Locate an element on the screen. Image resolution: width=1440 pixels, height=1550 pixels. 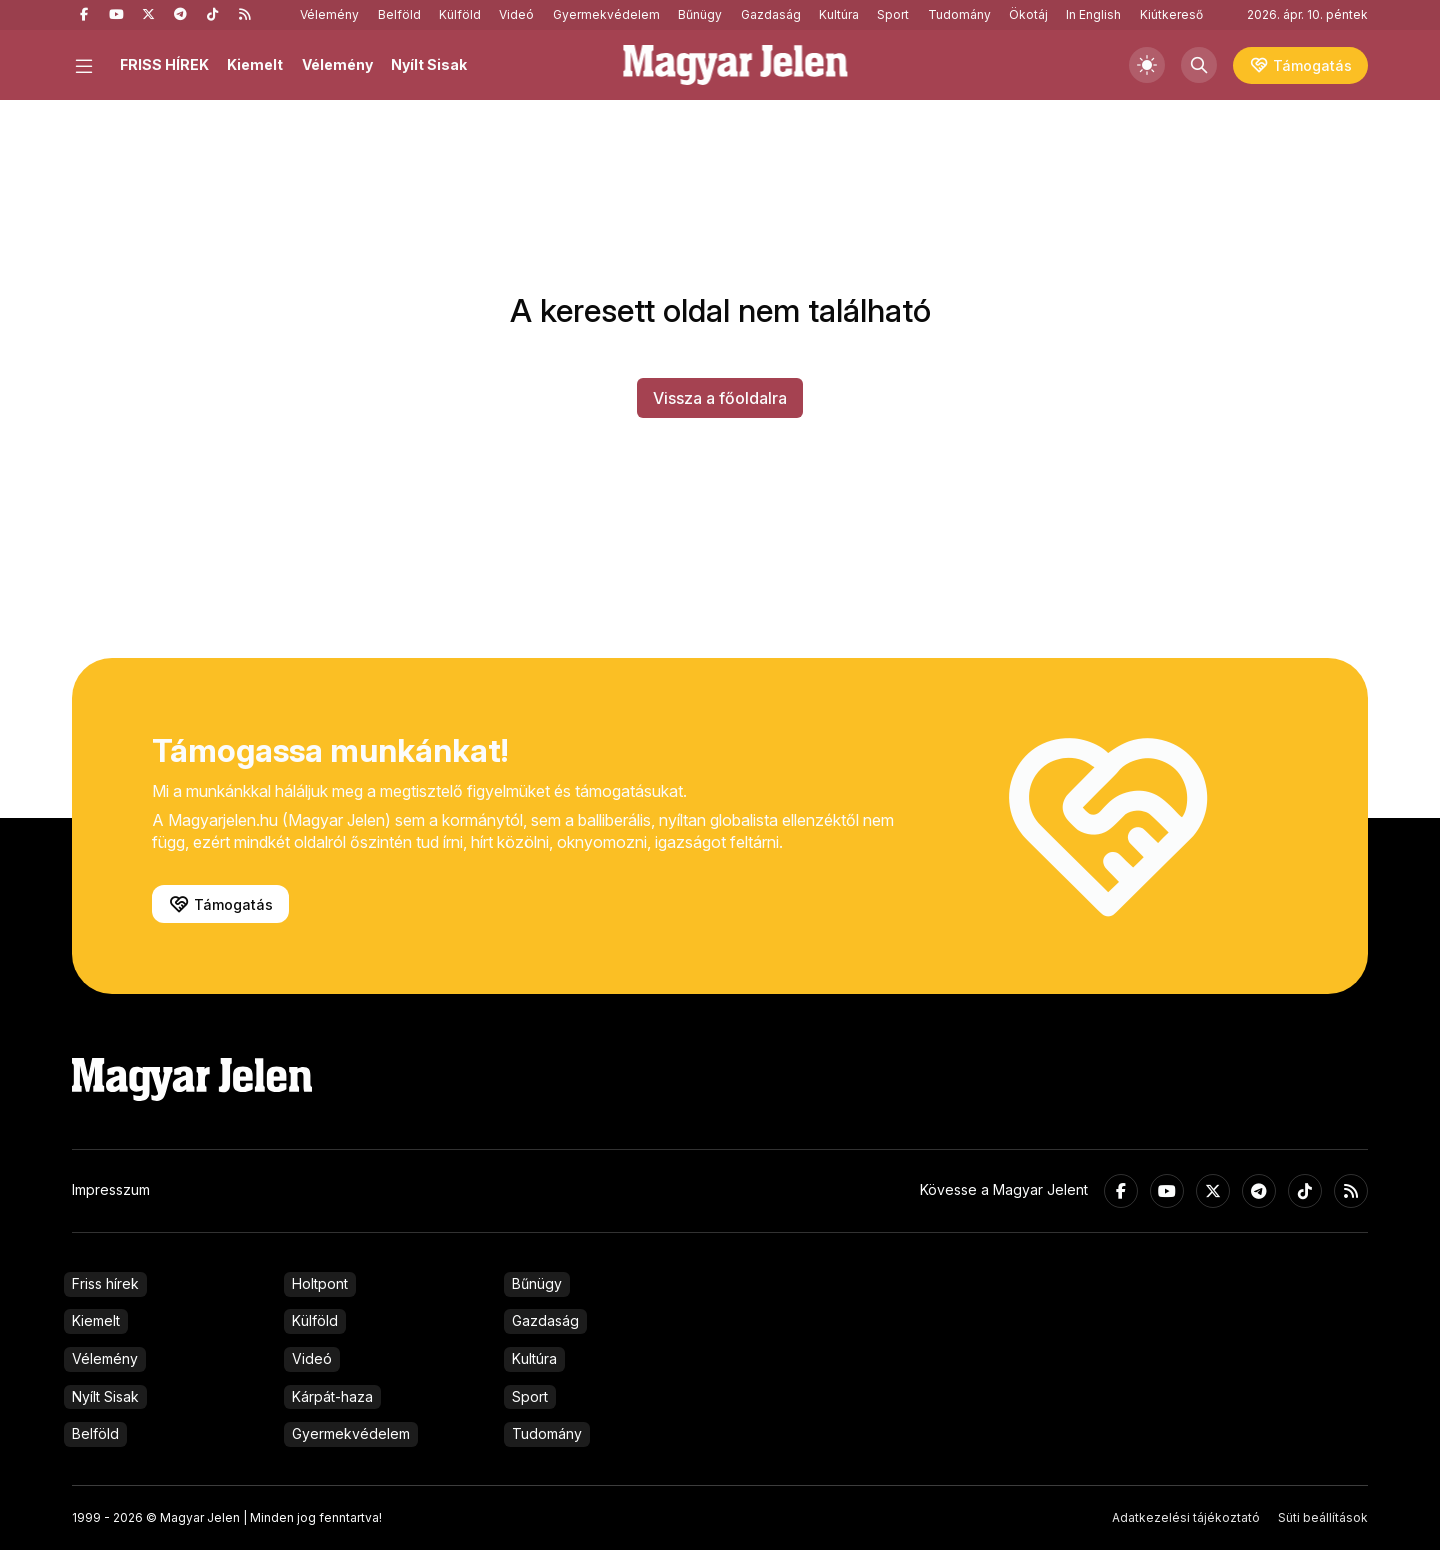
Adatkezelési tájékoztató is located at coordinates (1186, 1517).